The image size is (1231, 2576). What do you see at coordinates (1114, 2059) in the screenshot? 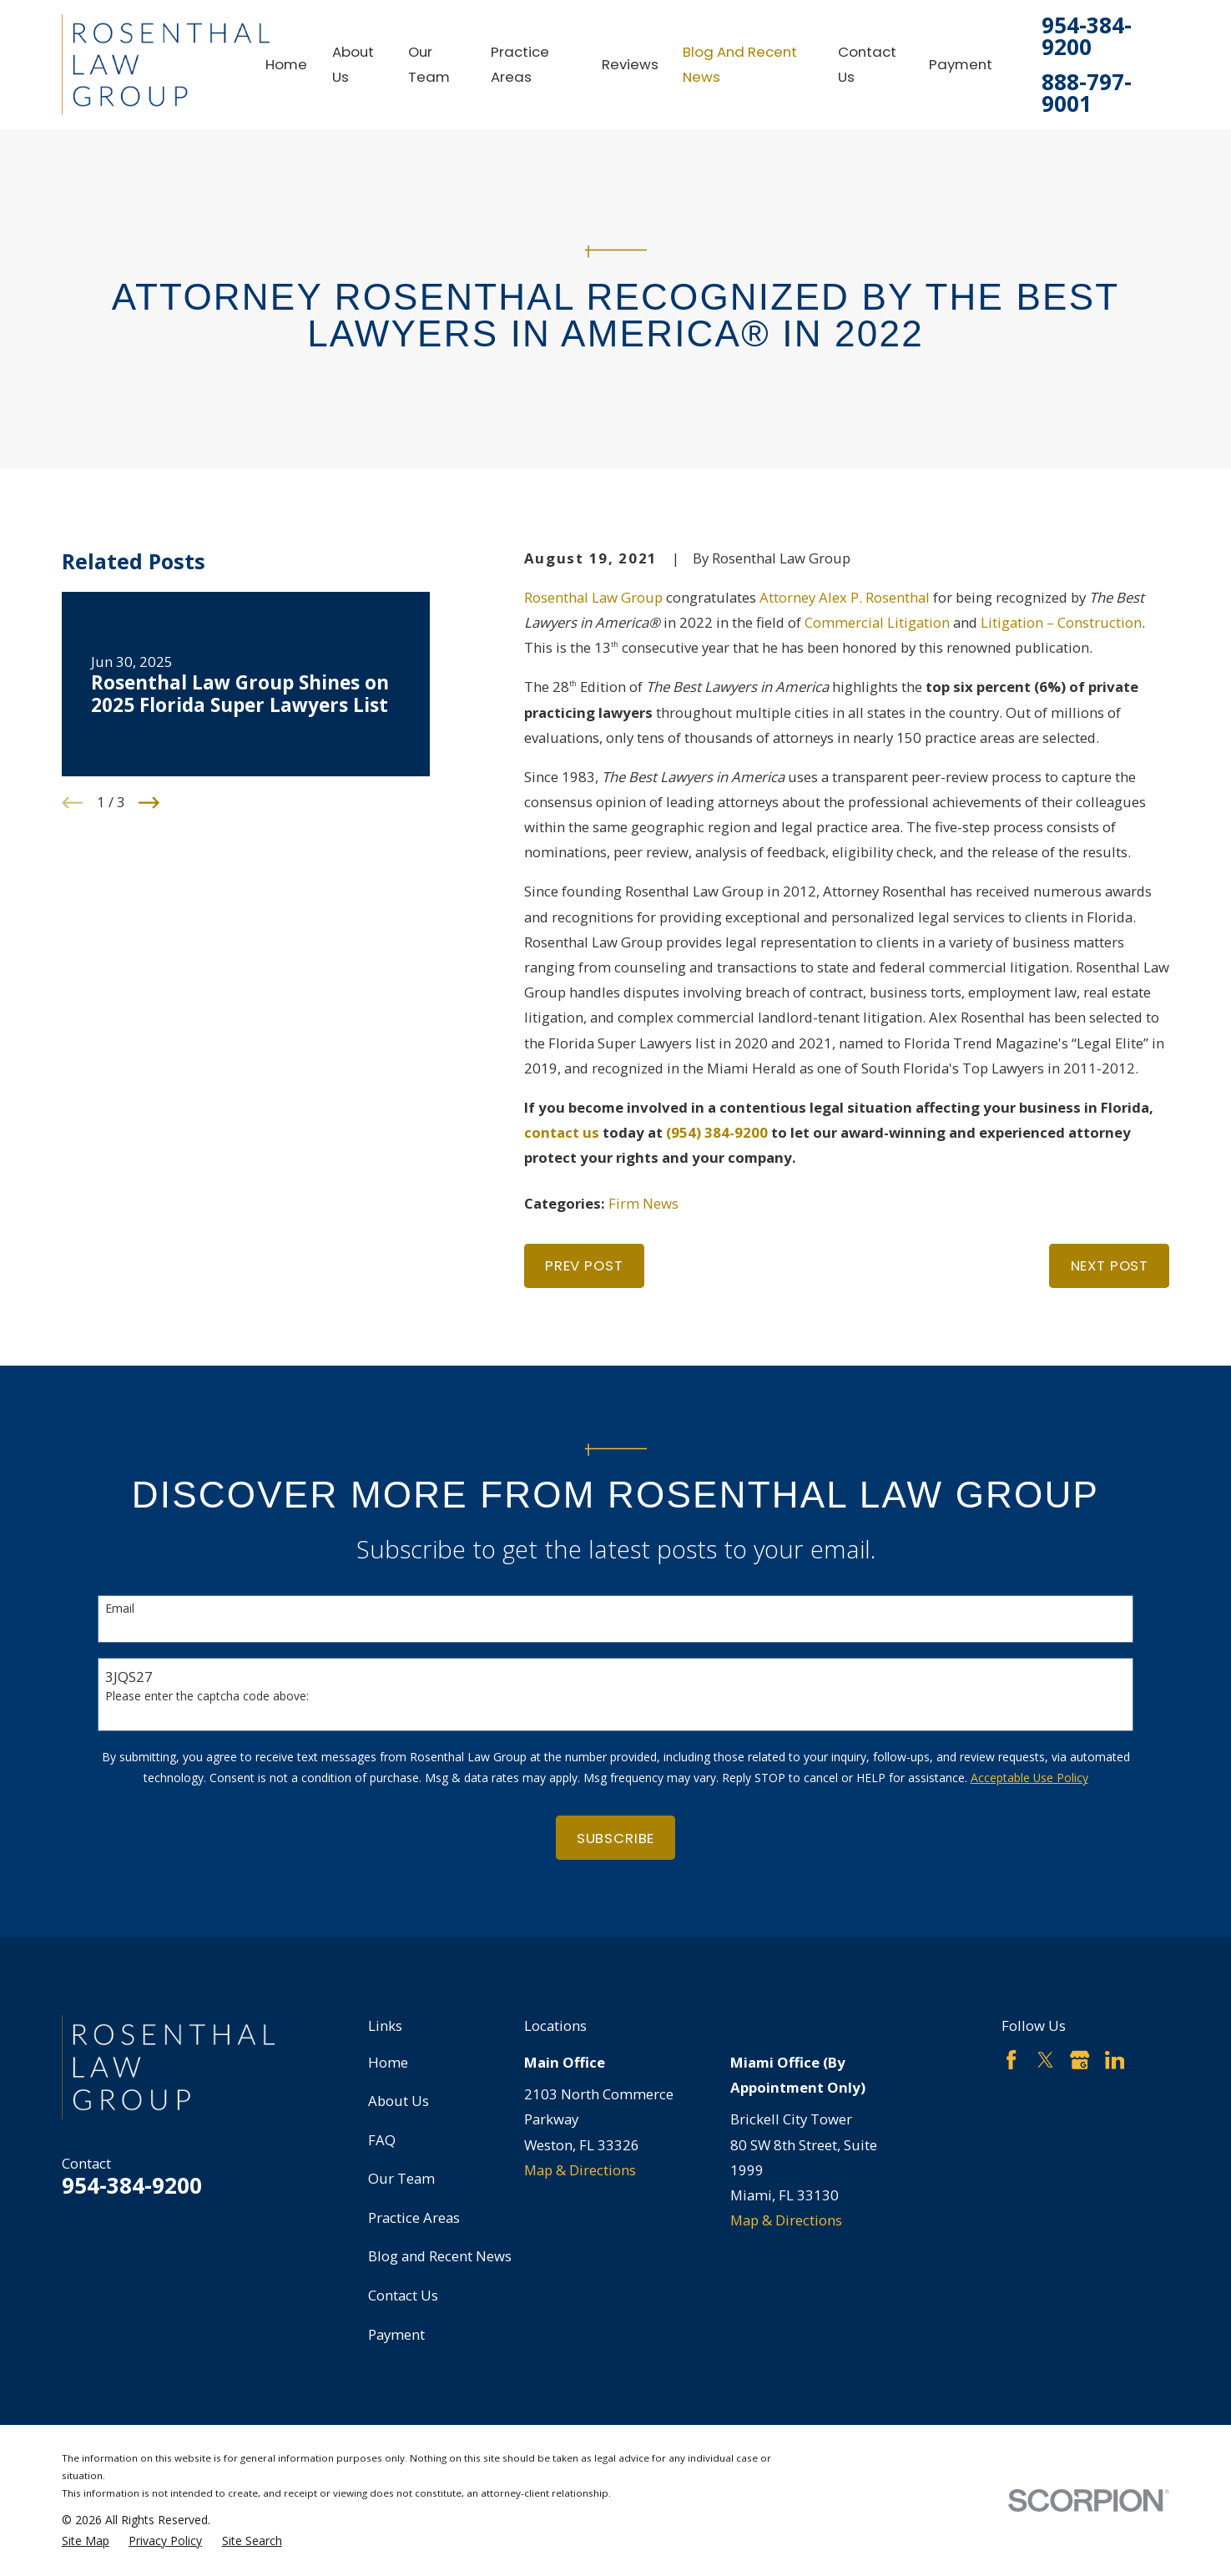
I see `[LinkedIn]` at bounding box center [1114, 2059].